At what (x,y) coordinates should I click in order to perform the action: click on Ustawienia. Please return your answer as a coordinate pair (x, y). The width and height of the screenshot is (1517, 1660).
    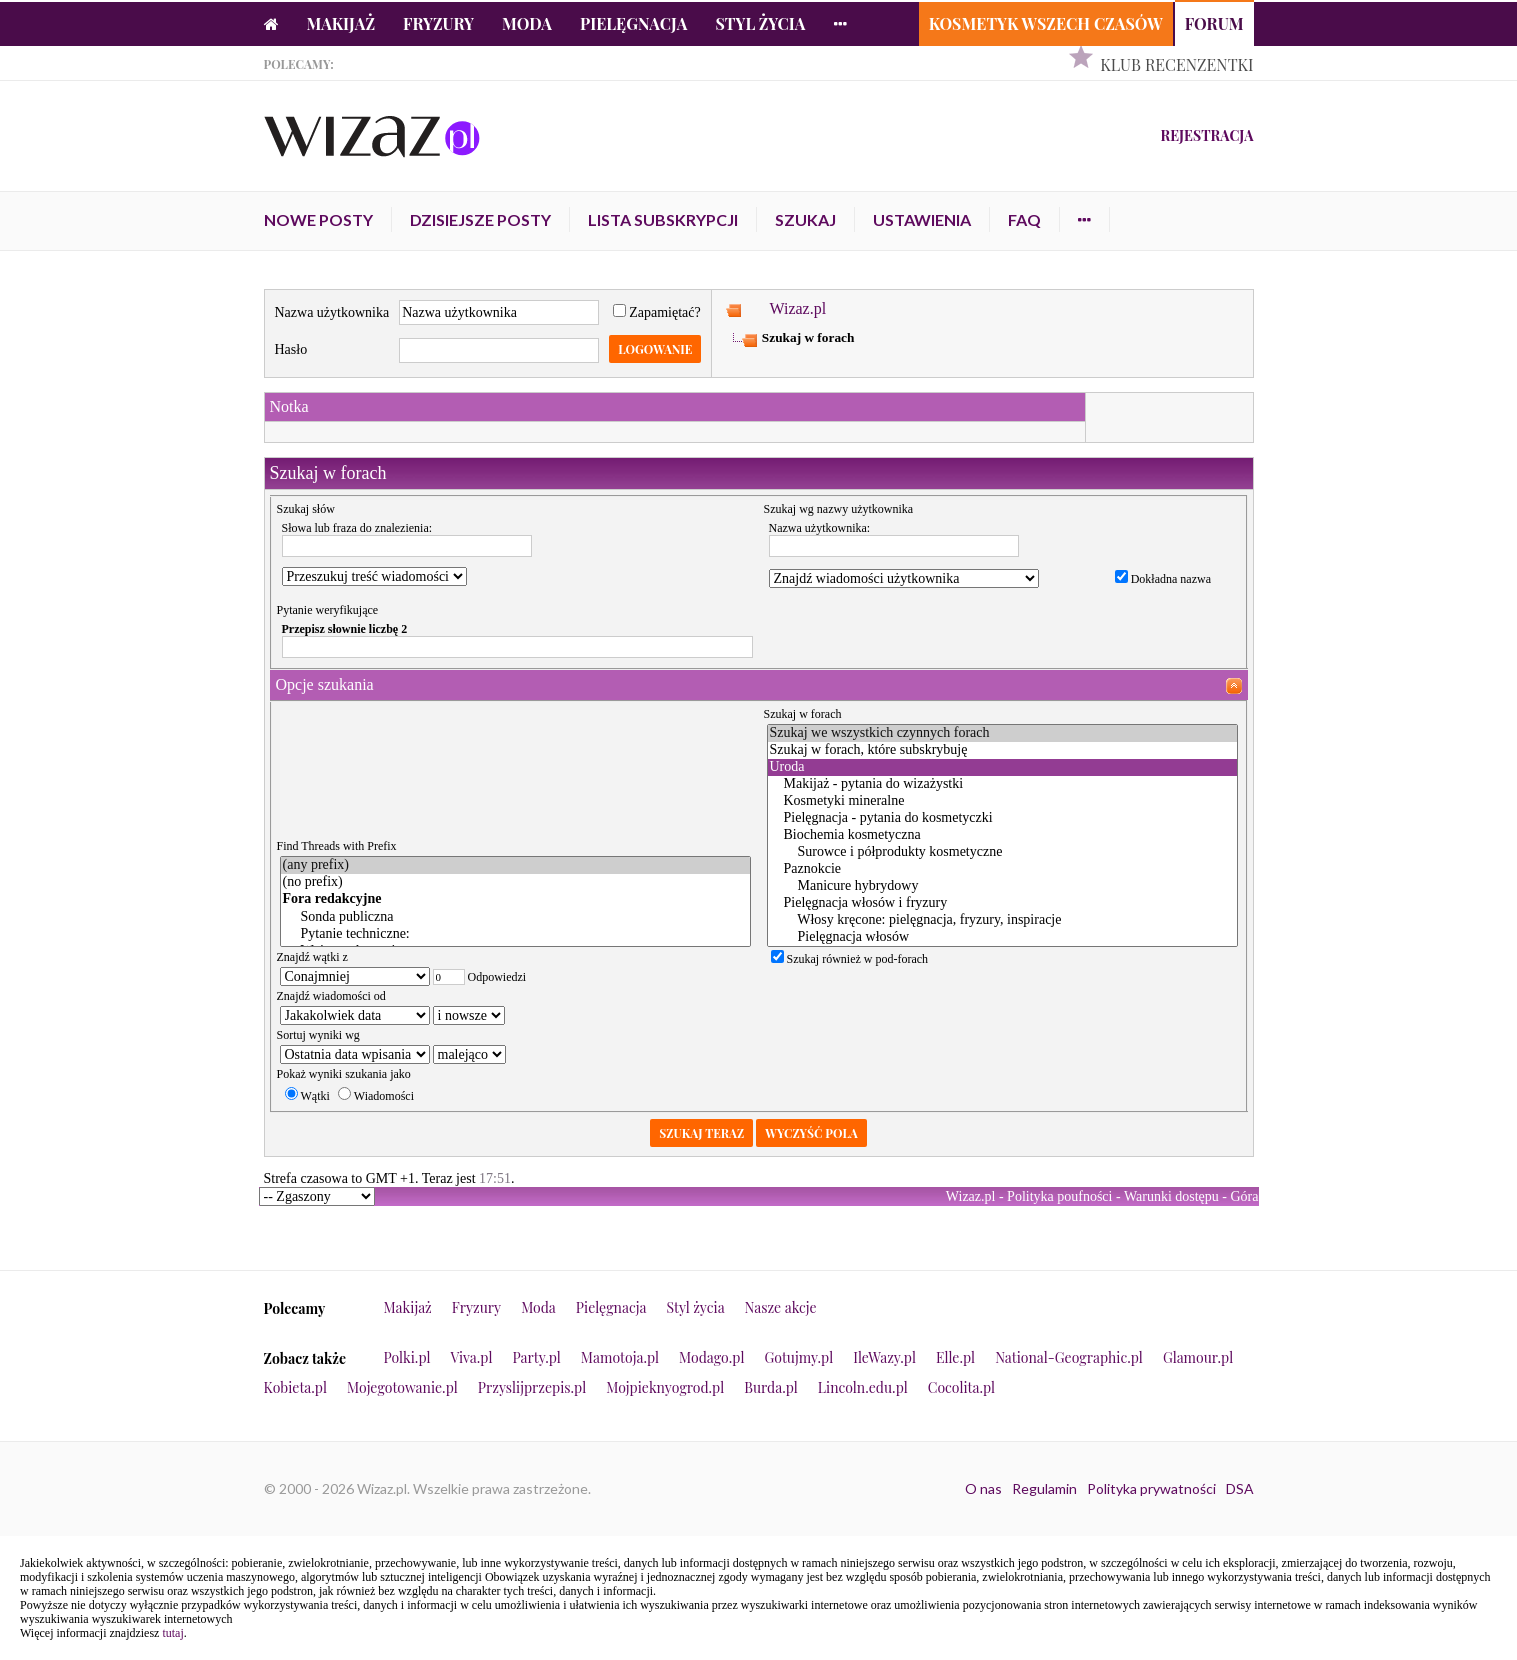
    Looking at the image, I should click on (922, 219).